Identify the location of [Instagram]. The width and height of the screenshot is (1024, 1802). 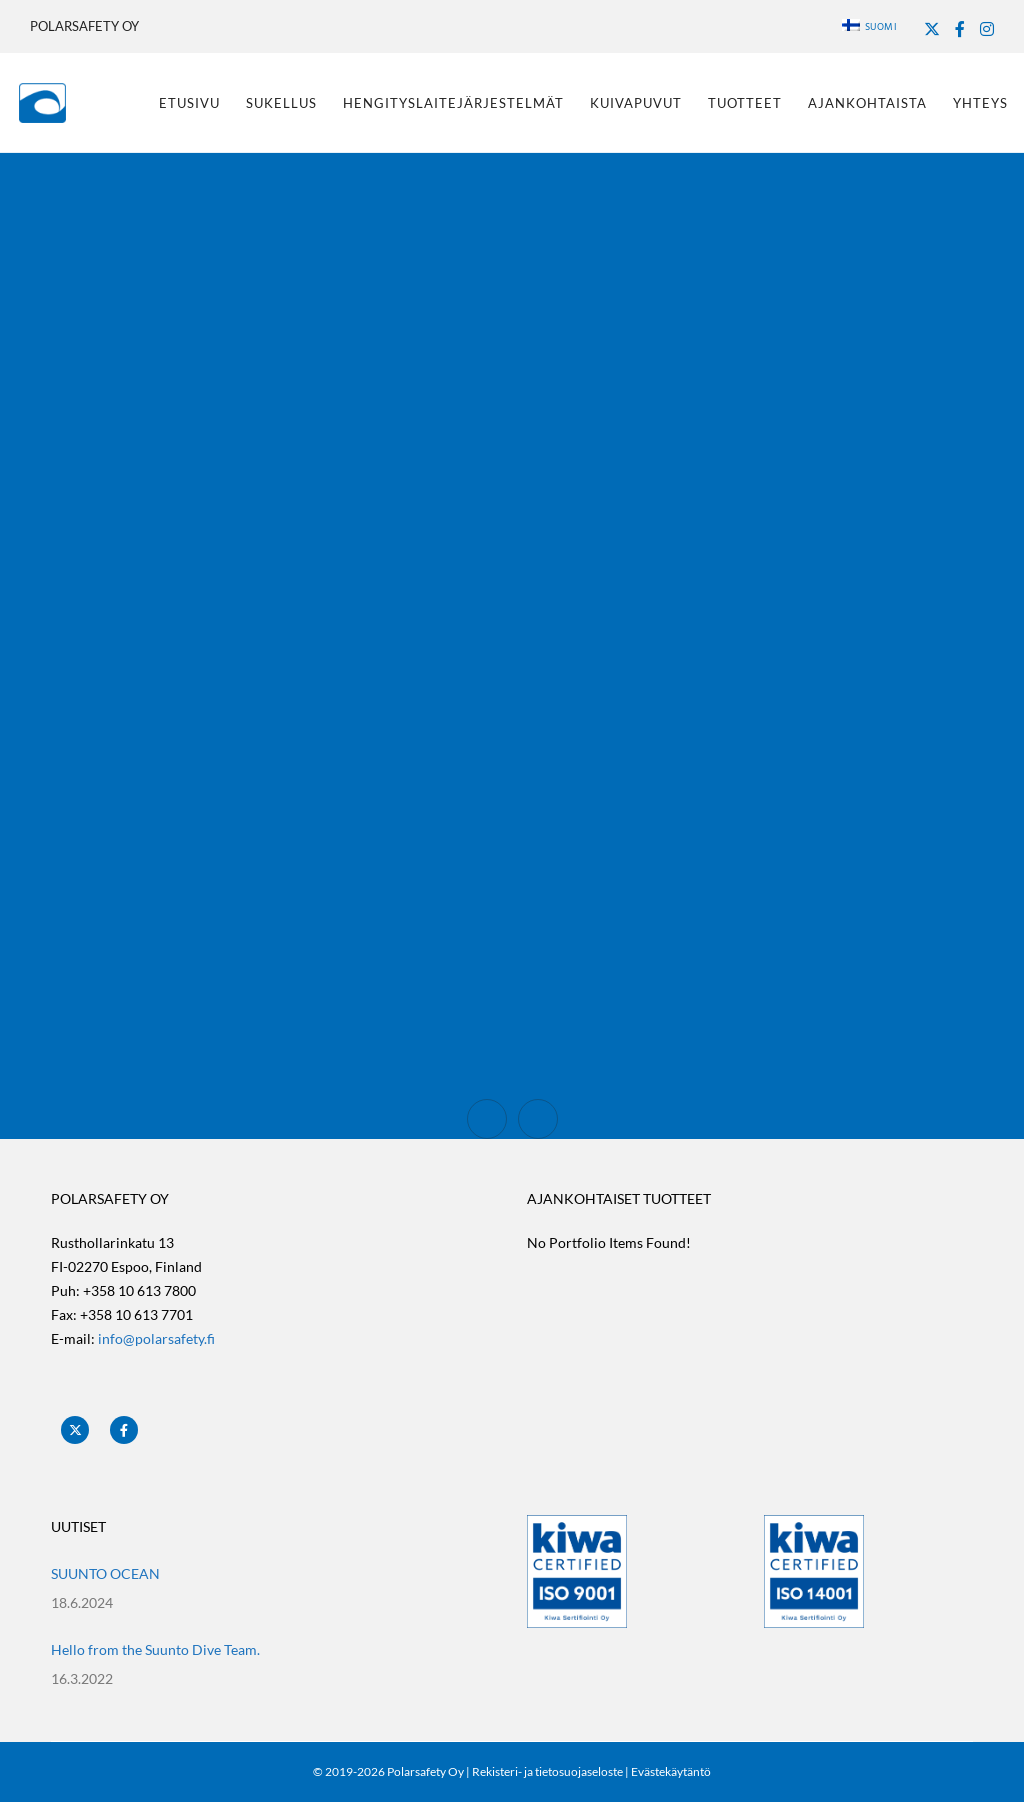
(987, 29).